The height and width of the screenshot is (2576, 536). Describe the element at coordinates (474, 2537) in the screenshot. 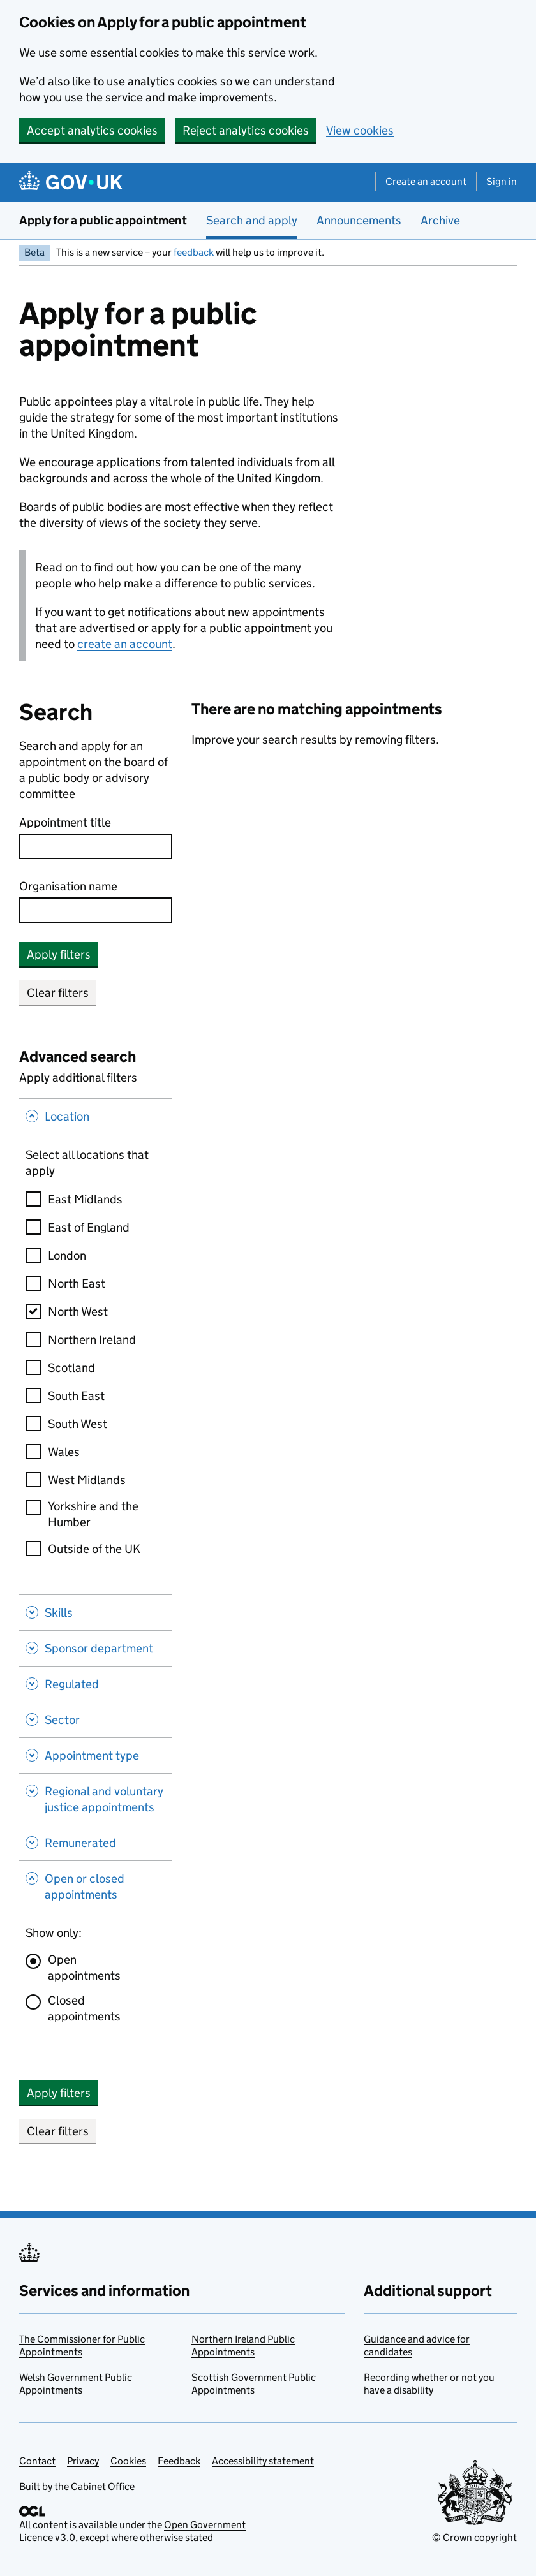

I see `© Crown copyright` at that location.